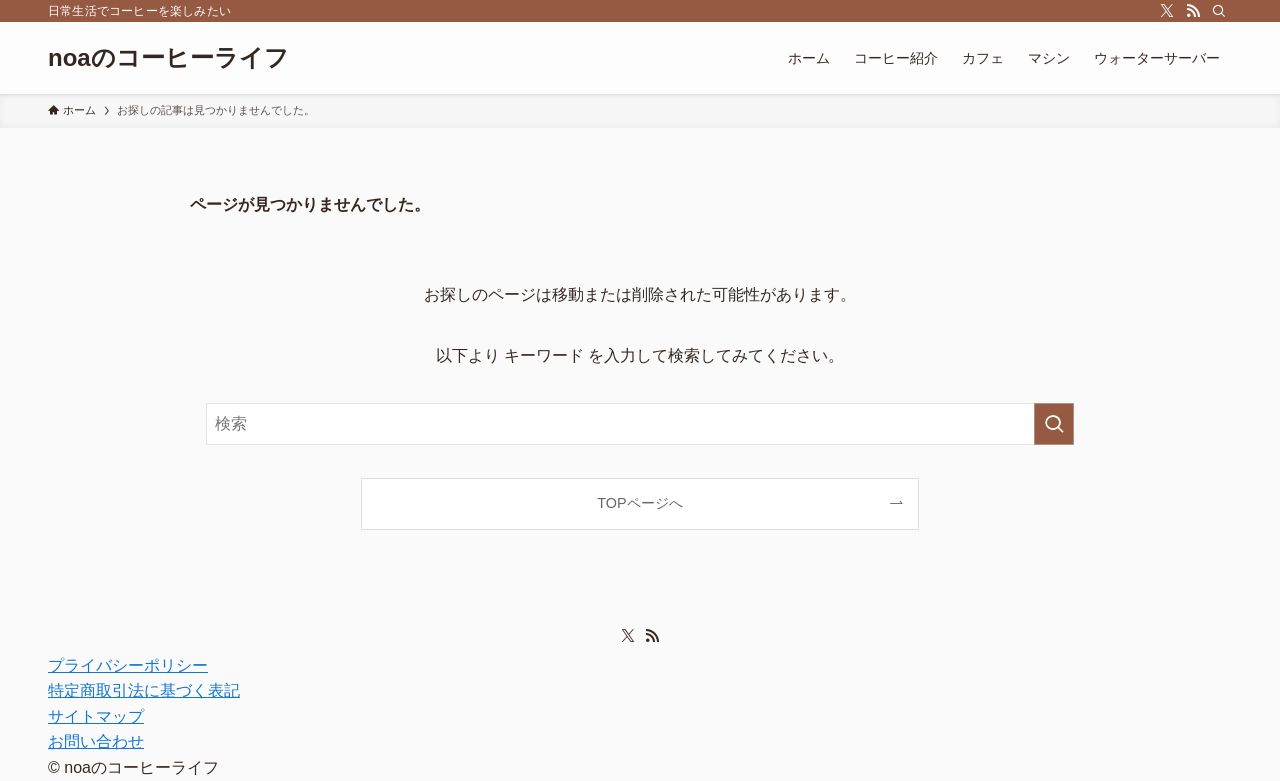 The width and height of the screenshot is (1280, 781). I want to click on [検索ワード], so click(640, 424).